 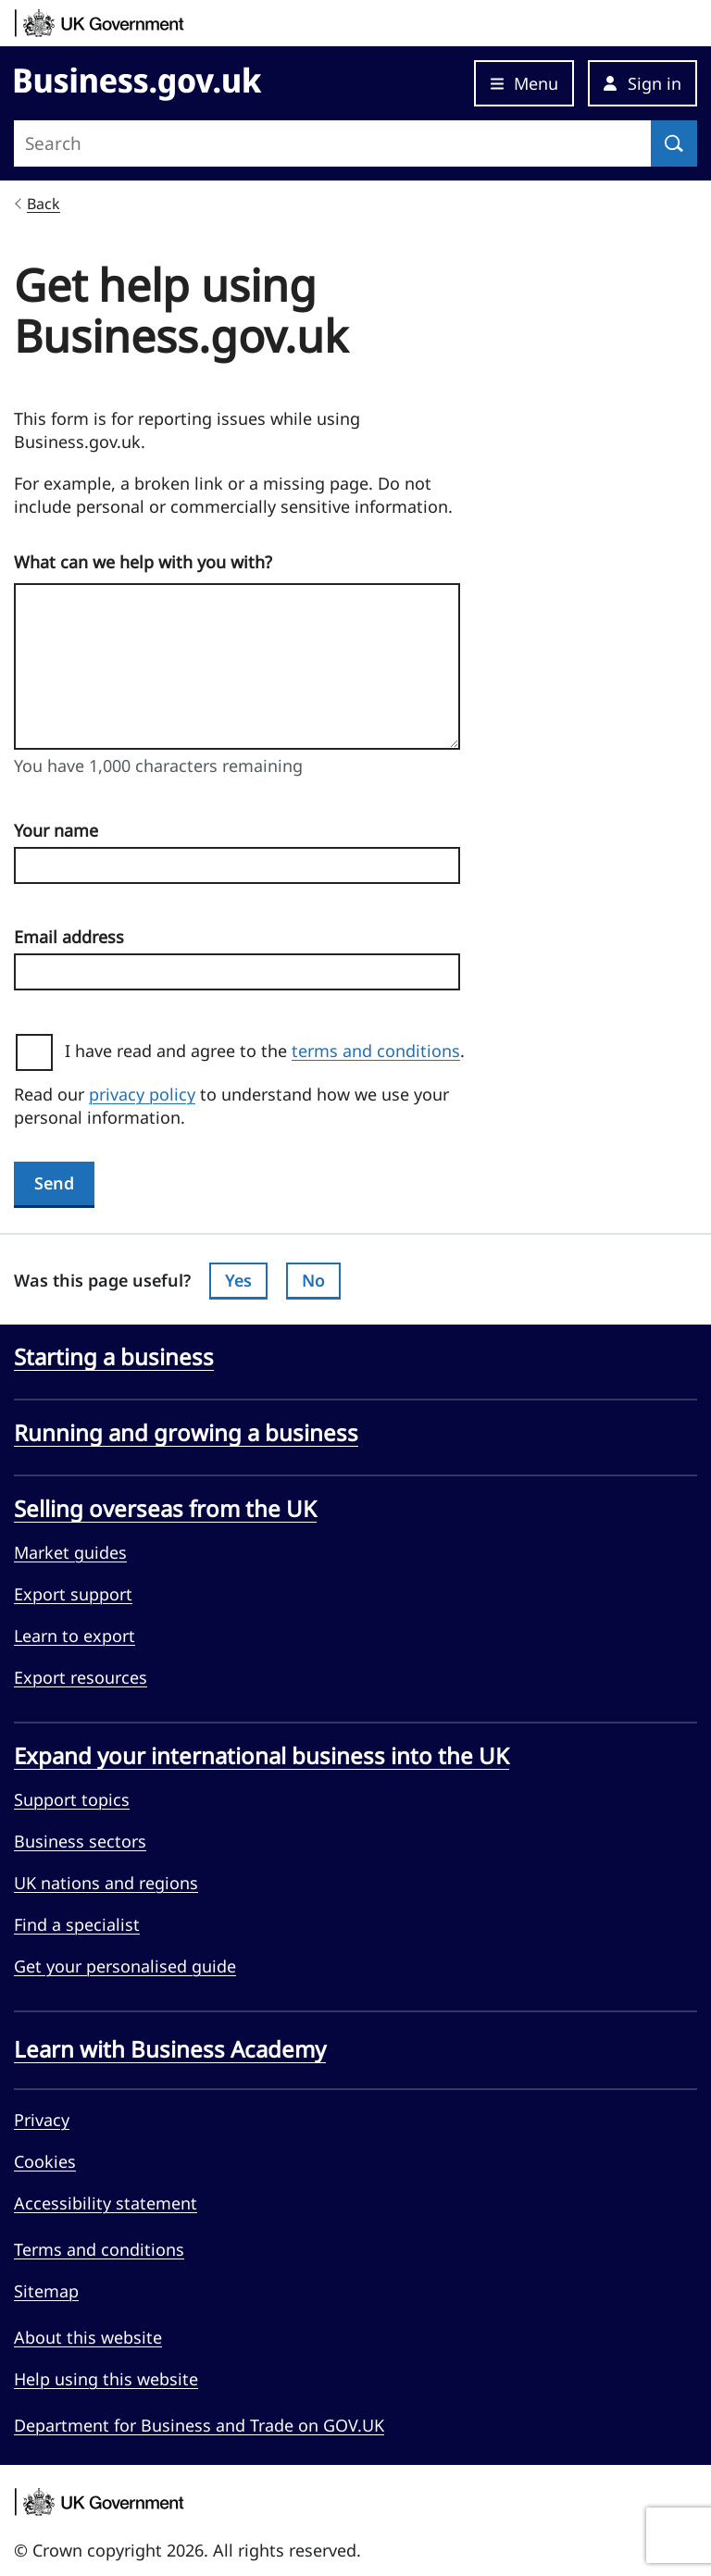 I want to click on Your name, so click(x=56, y=830).